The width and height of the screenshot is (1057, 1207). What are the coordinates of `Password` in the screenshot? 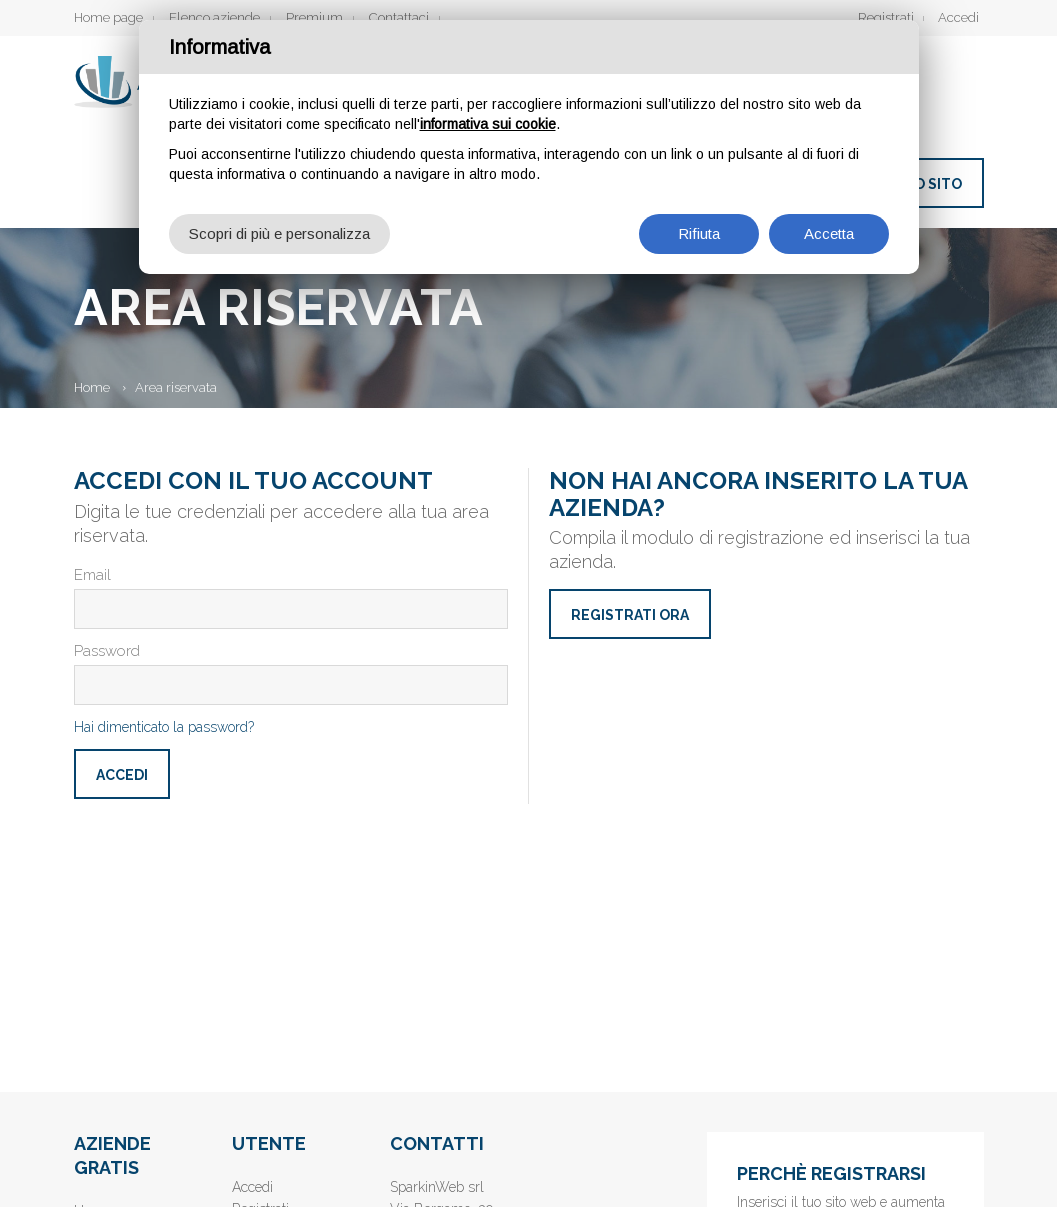 It's located at (107, 651).